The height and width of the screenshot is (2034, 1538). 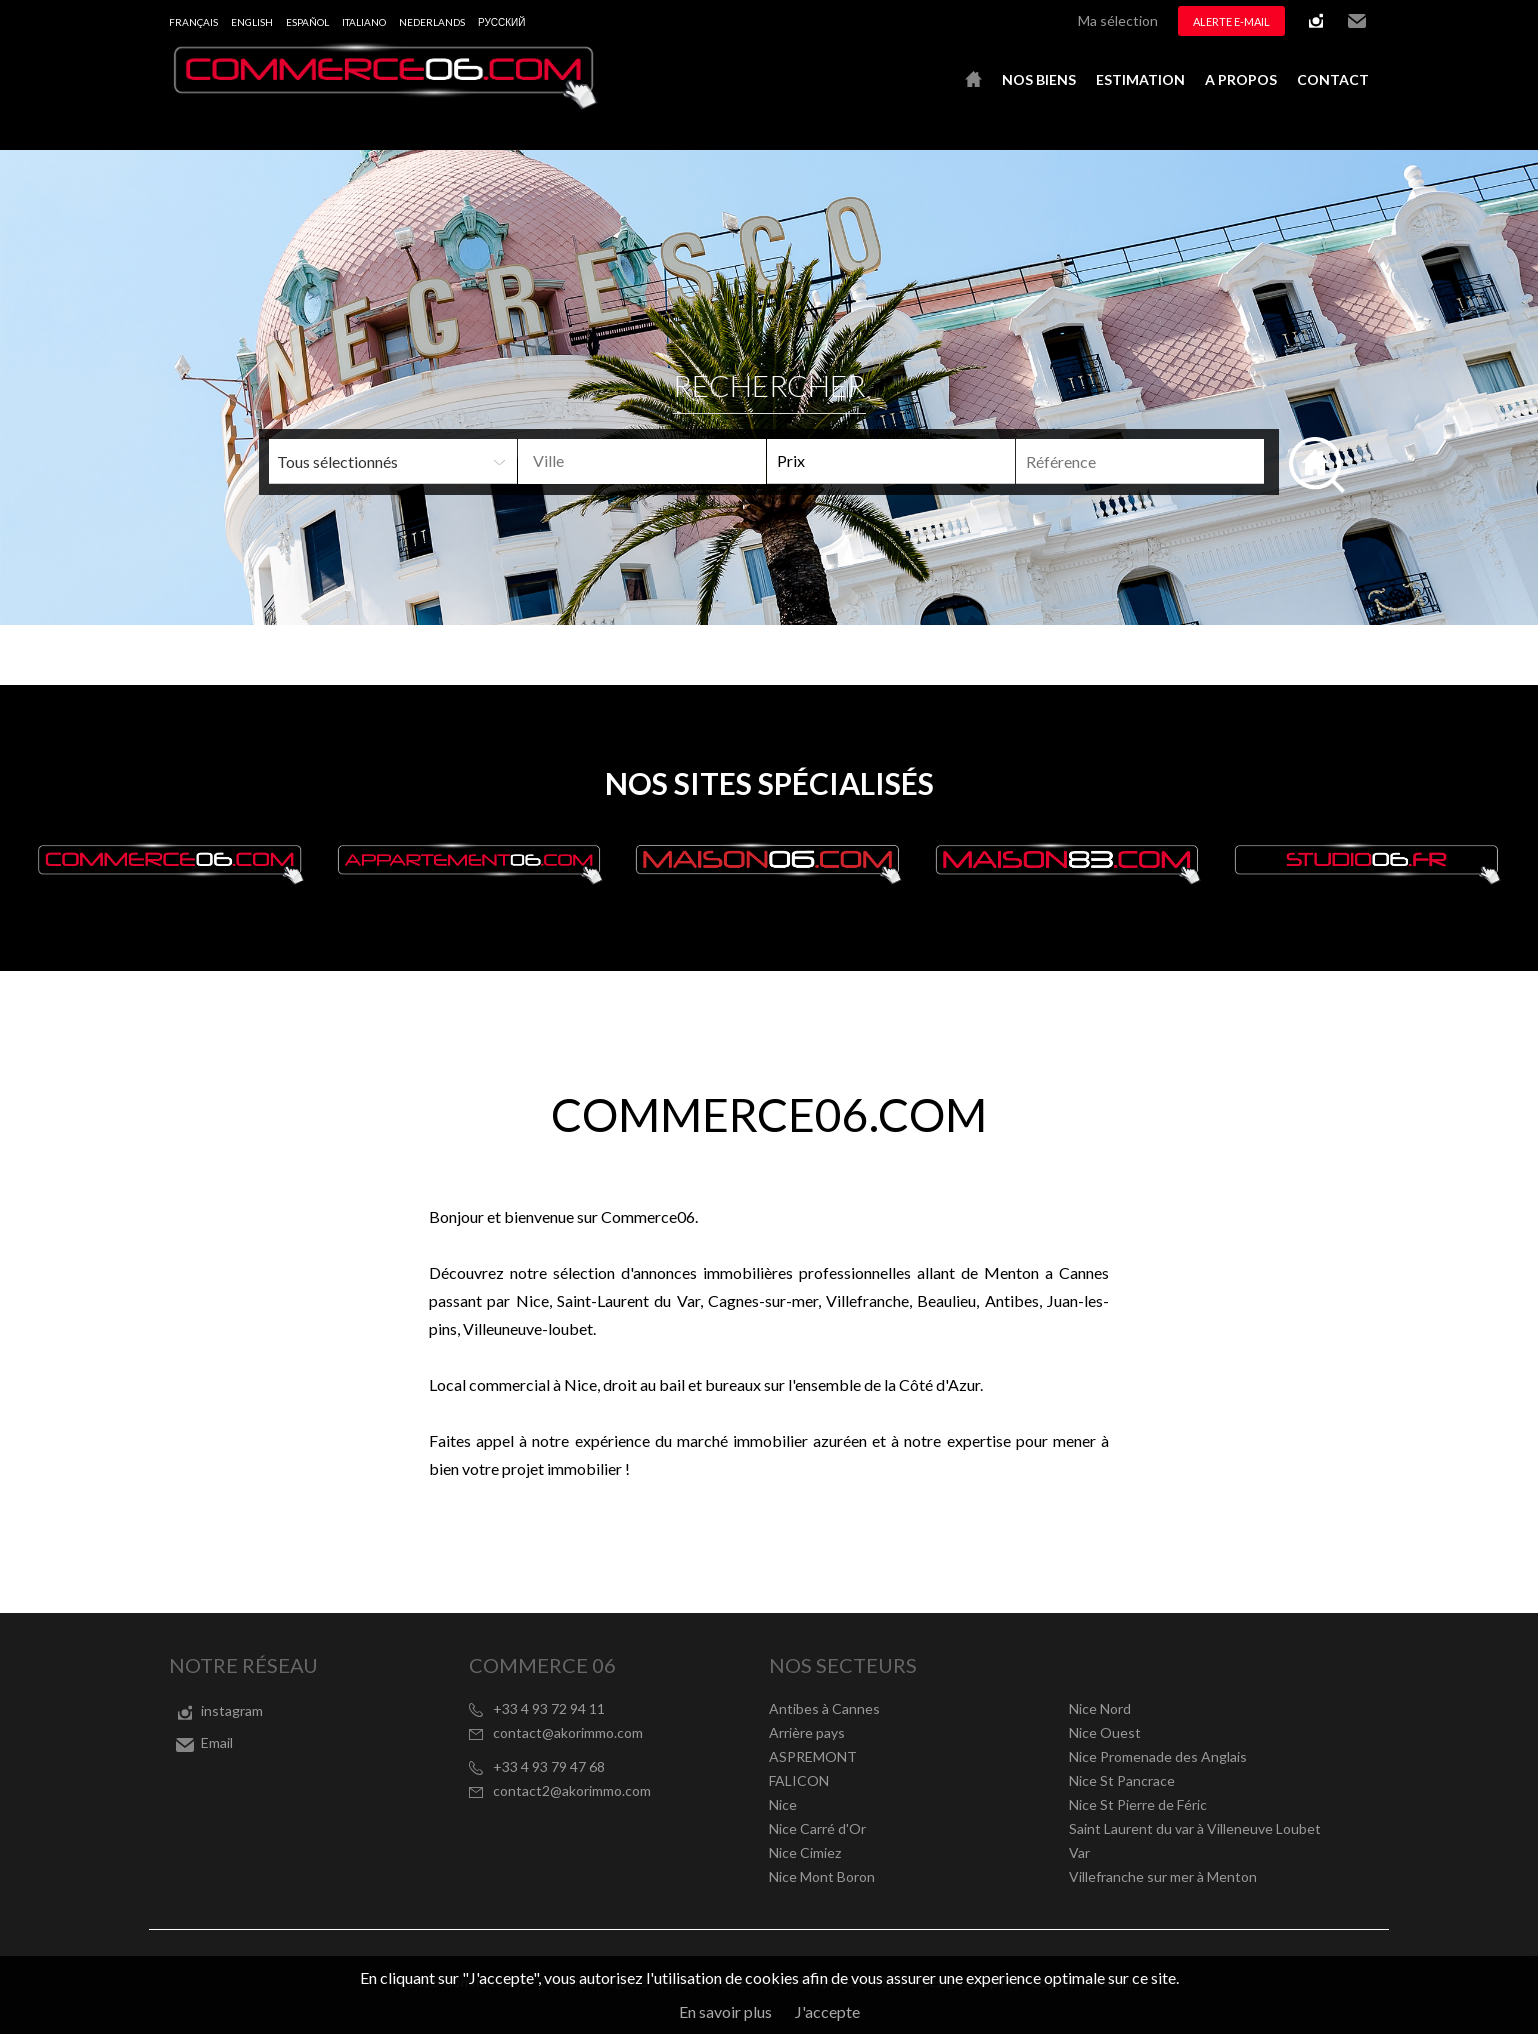 I want to click on Var, so click(x=1079, y=1852).